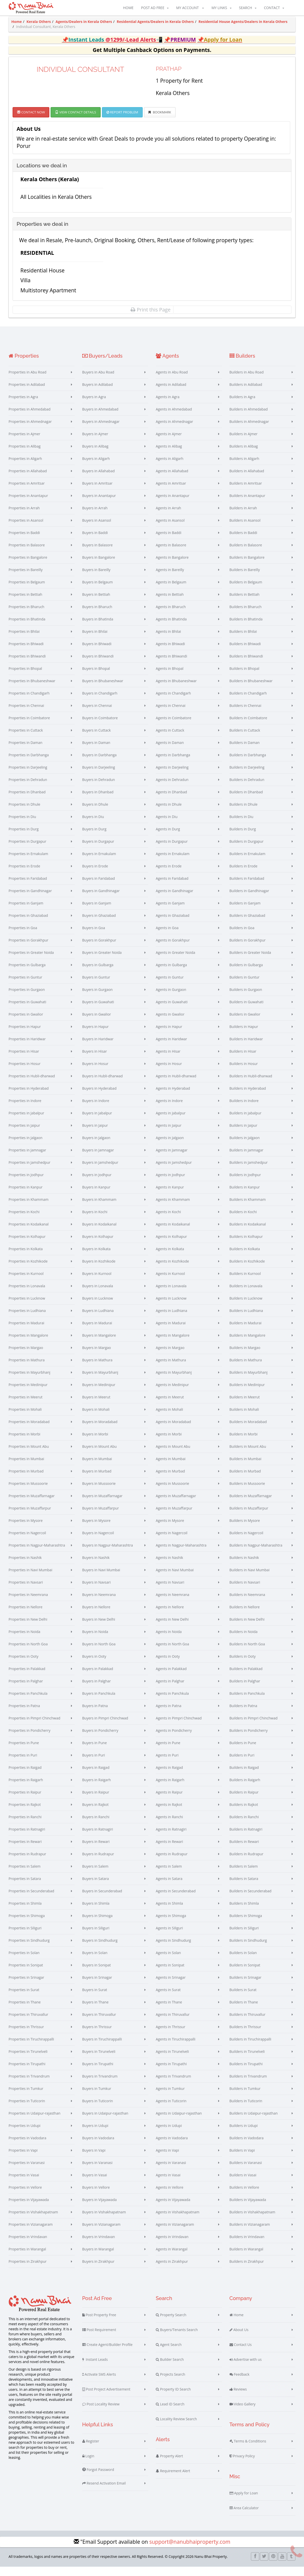  What do you see at coordinates (244, 2196) in the screenshot?
I see `Builders in Vellore` at bounding box center [244, 2196].